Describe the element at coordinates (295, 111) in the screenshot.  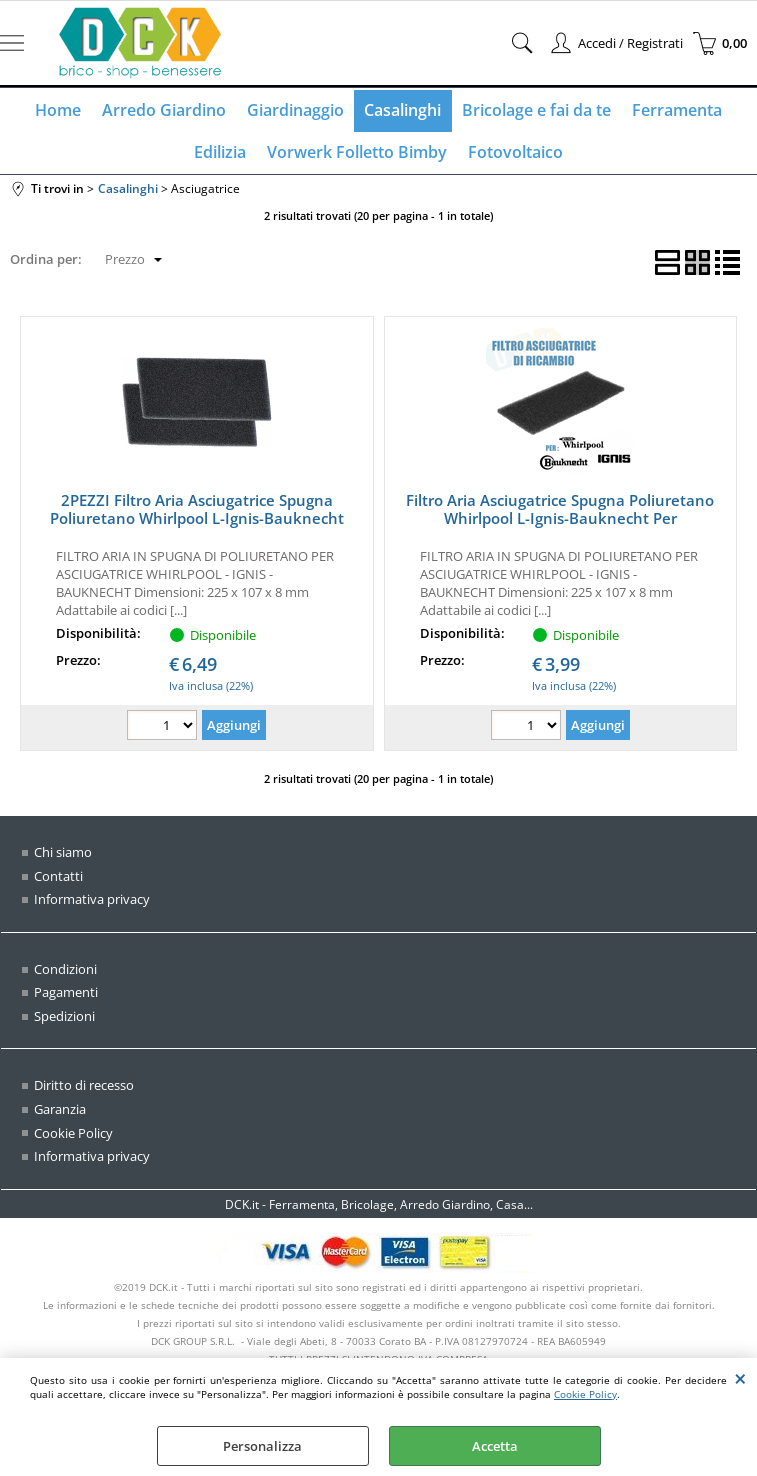
I see `Giardinaggio` at that location.